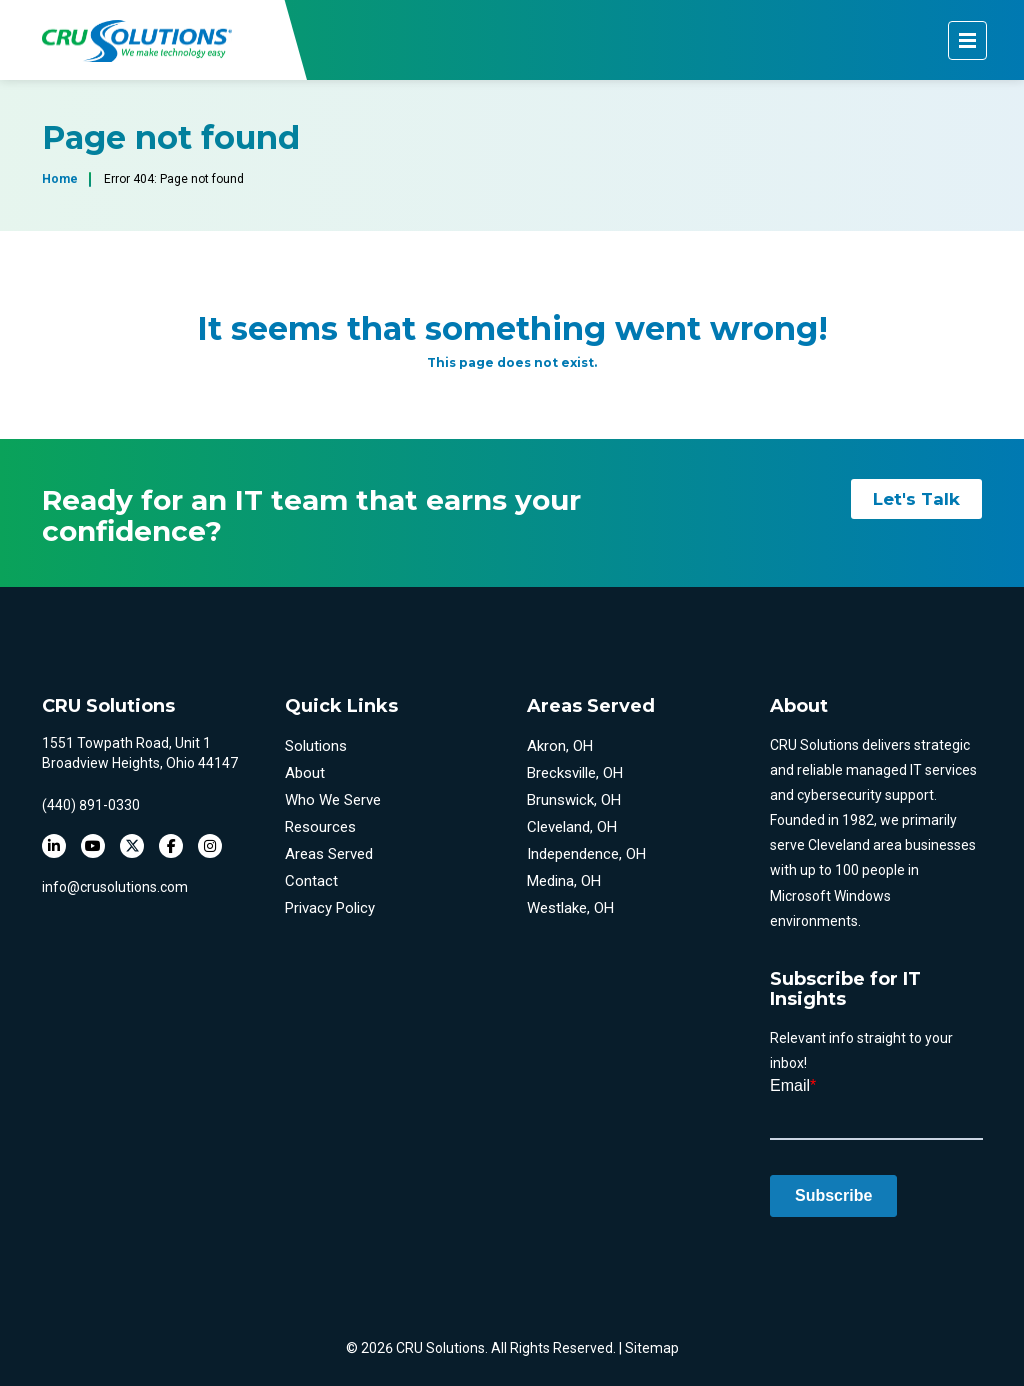  I want to click on About, so click(305, 773).